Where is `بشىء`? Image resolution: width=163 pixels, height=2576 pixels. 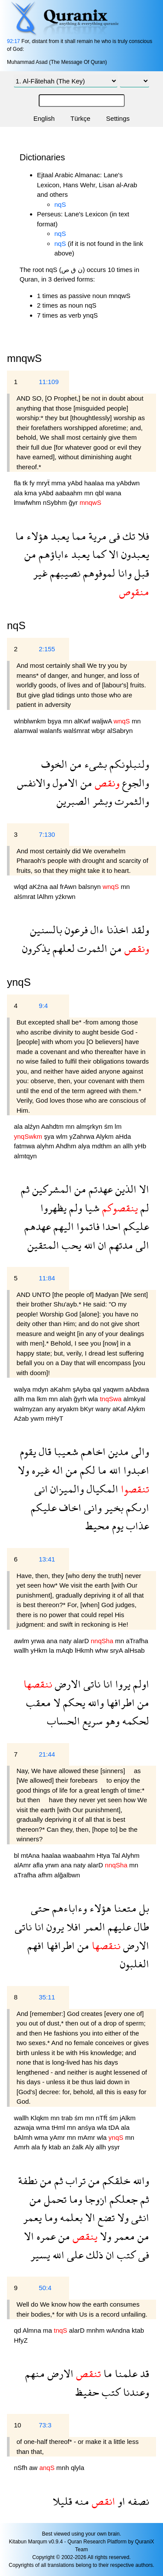
بشىء is located at coordinates (94, 764).